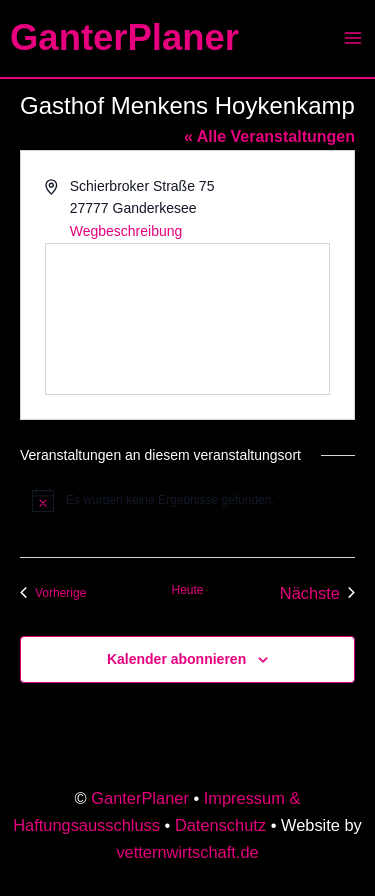 This screenshot has width=375, height=896. I want to click on [Vorherige Veranstaltungen], so click(53, 593).